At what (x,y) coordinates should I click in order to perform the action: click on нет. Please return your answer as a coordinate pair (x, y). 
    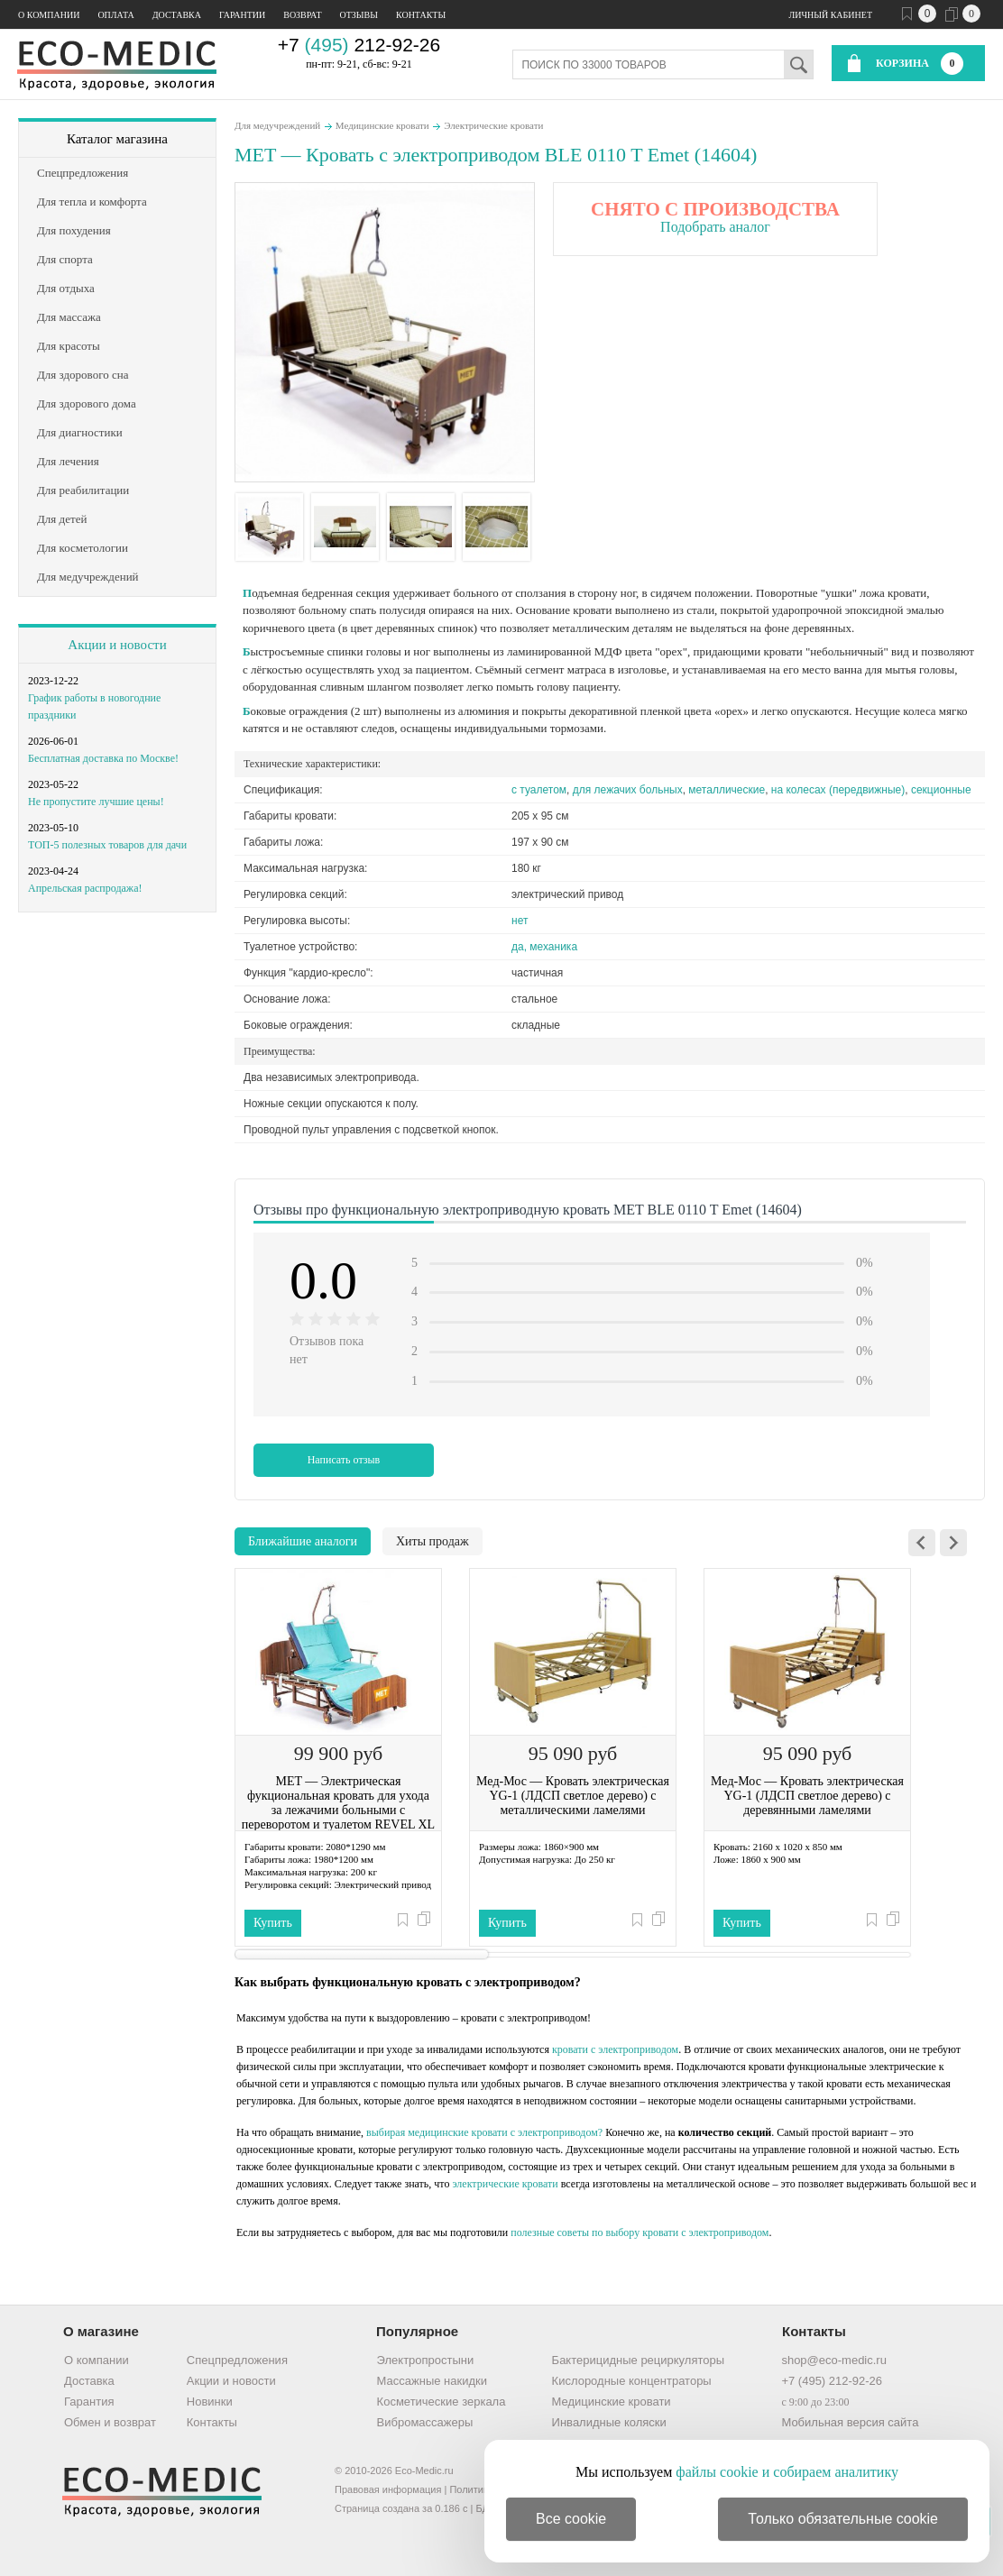
    Looking at the image, I should click on (519, 920).